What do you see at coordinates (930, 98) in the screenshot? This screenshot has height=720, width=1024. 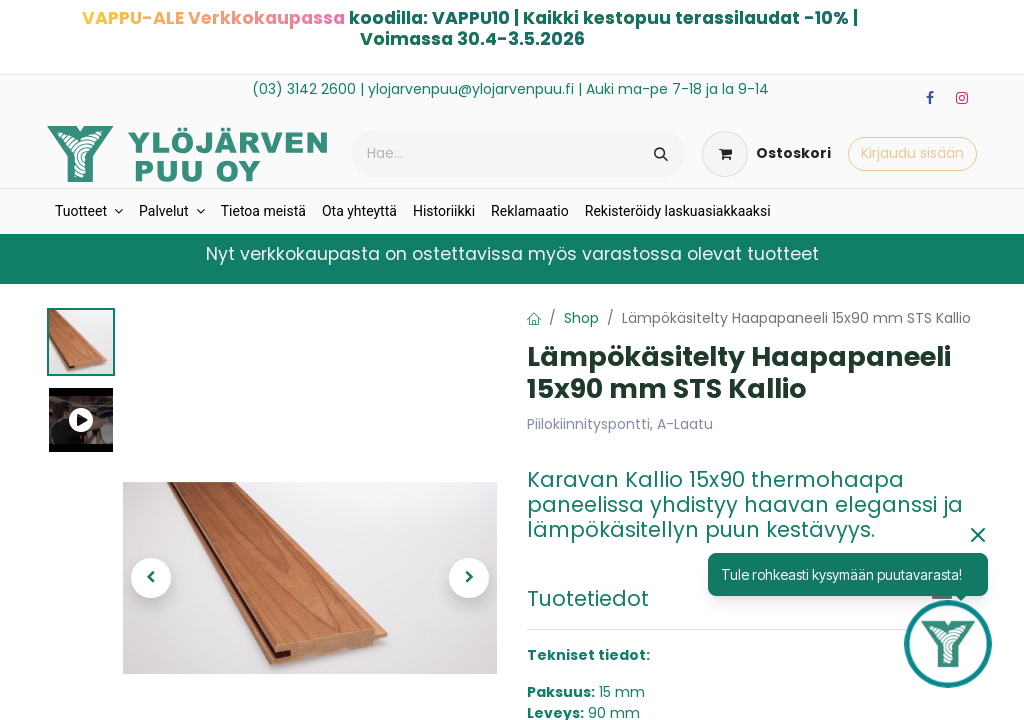 I see `[Facebook]` at bounding box center [930, 98].